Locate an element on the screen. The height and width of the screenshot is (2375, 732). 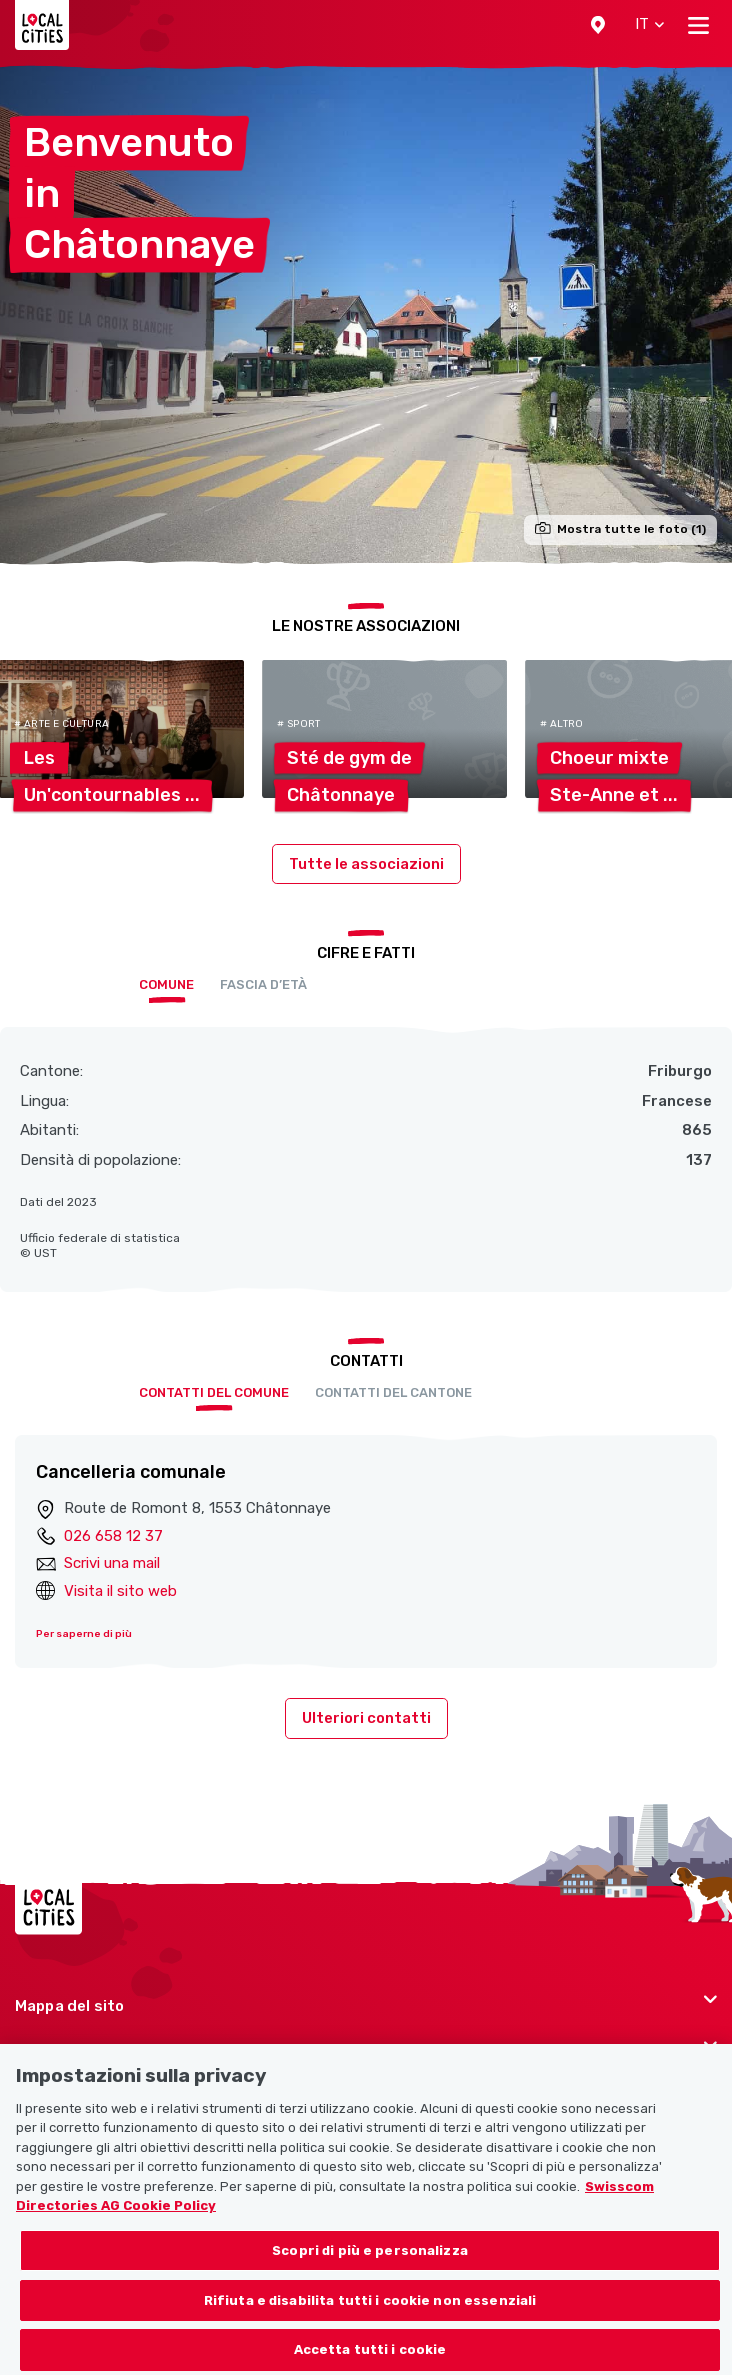
Contatti del cantone is located at coordinates (393, 1392).